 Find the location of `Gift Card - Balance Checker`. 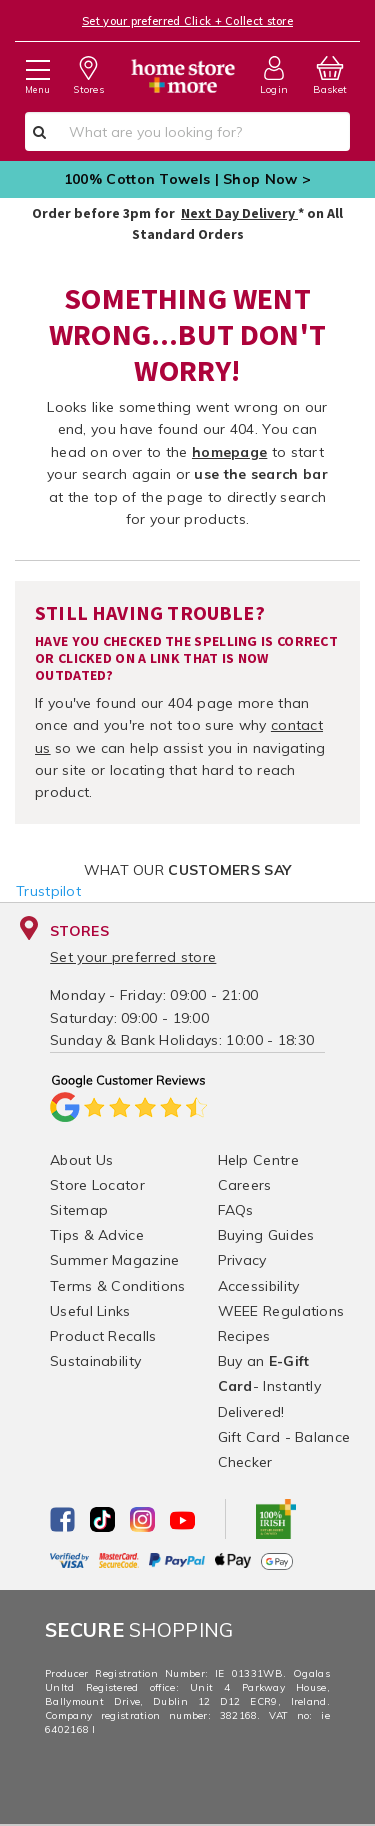

Gift Card - Balance Checker is located at coordinates (284, 1449).